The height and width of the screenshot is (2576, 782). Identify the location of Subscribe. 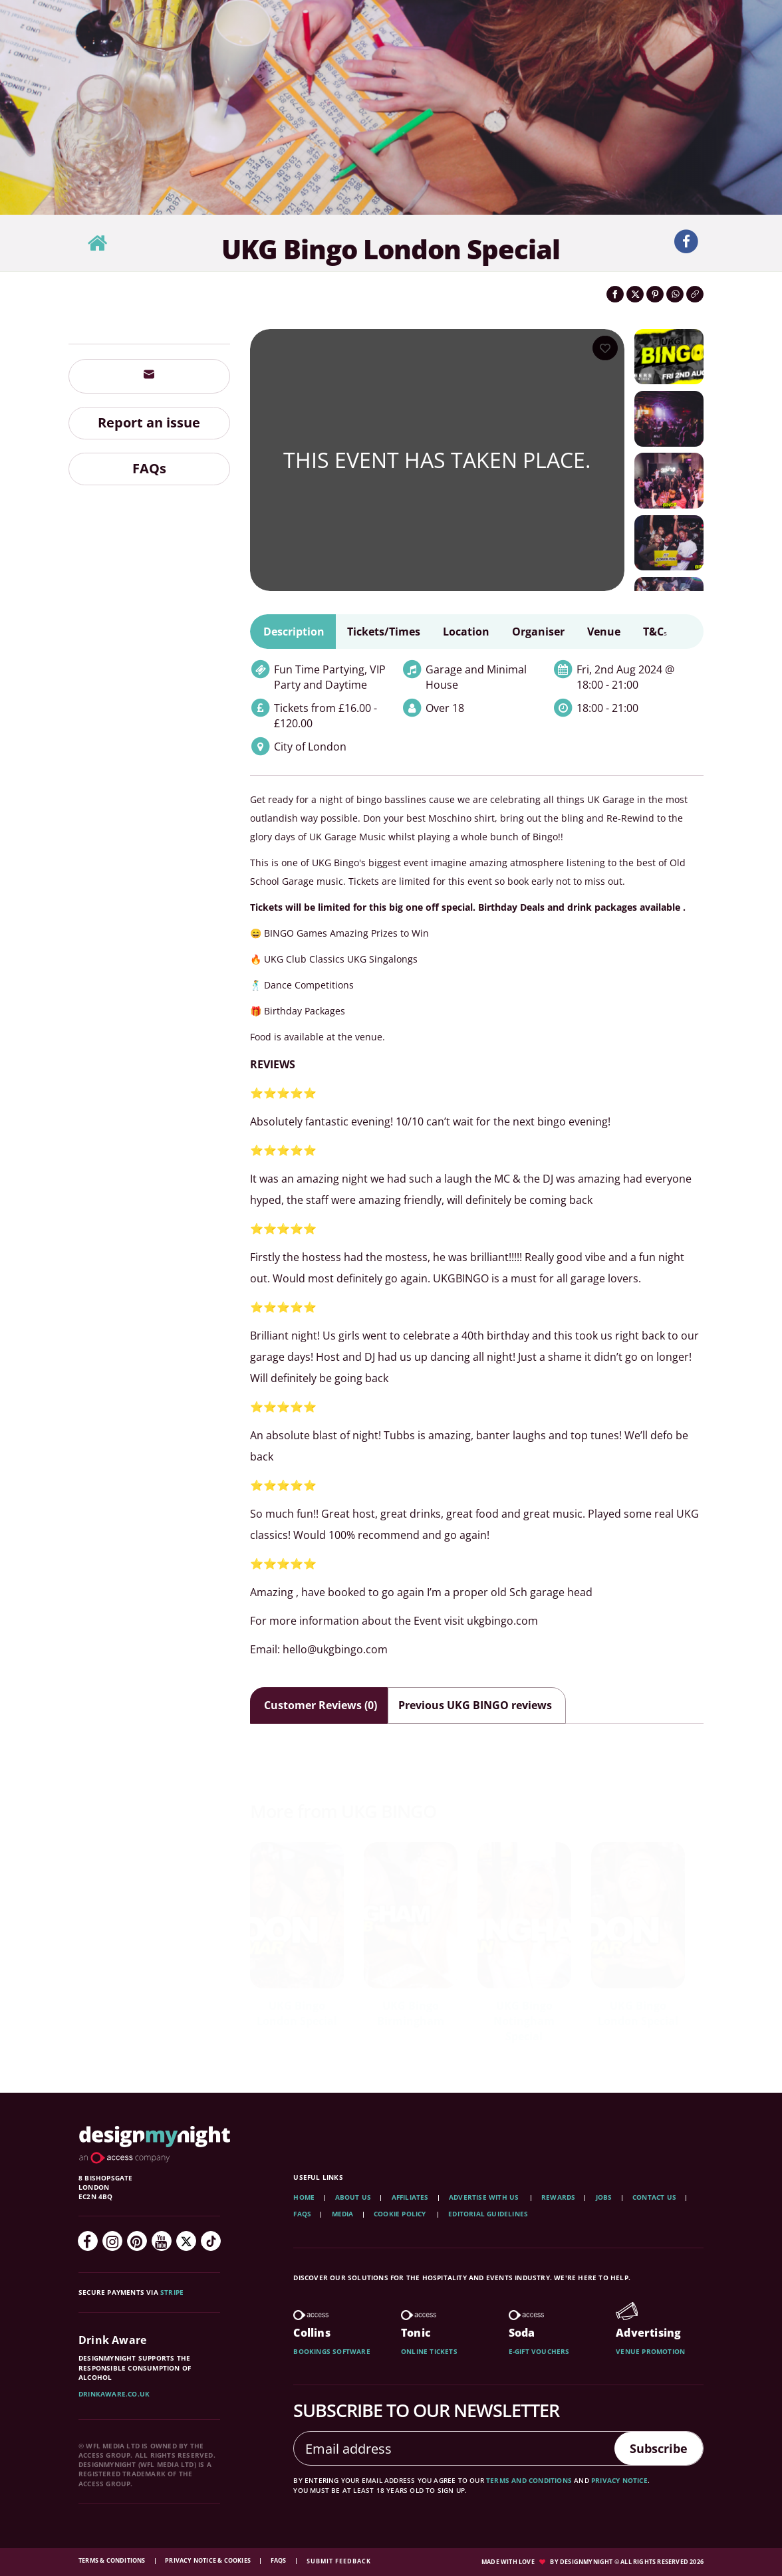
(653, 2448).